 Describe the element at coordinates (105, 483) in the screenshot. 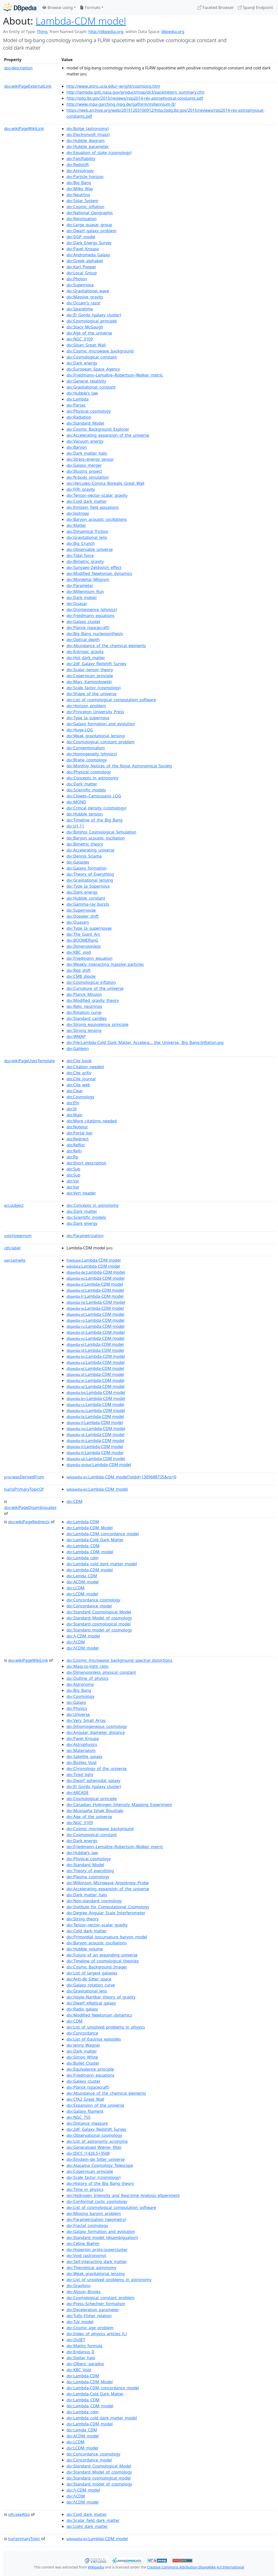

I see `:Hercules–Corona_Borealis_Great_Wall` at that location.